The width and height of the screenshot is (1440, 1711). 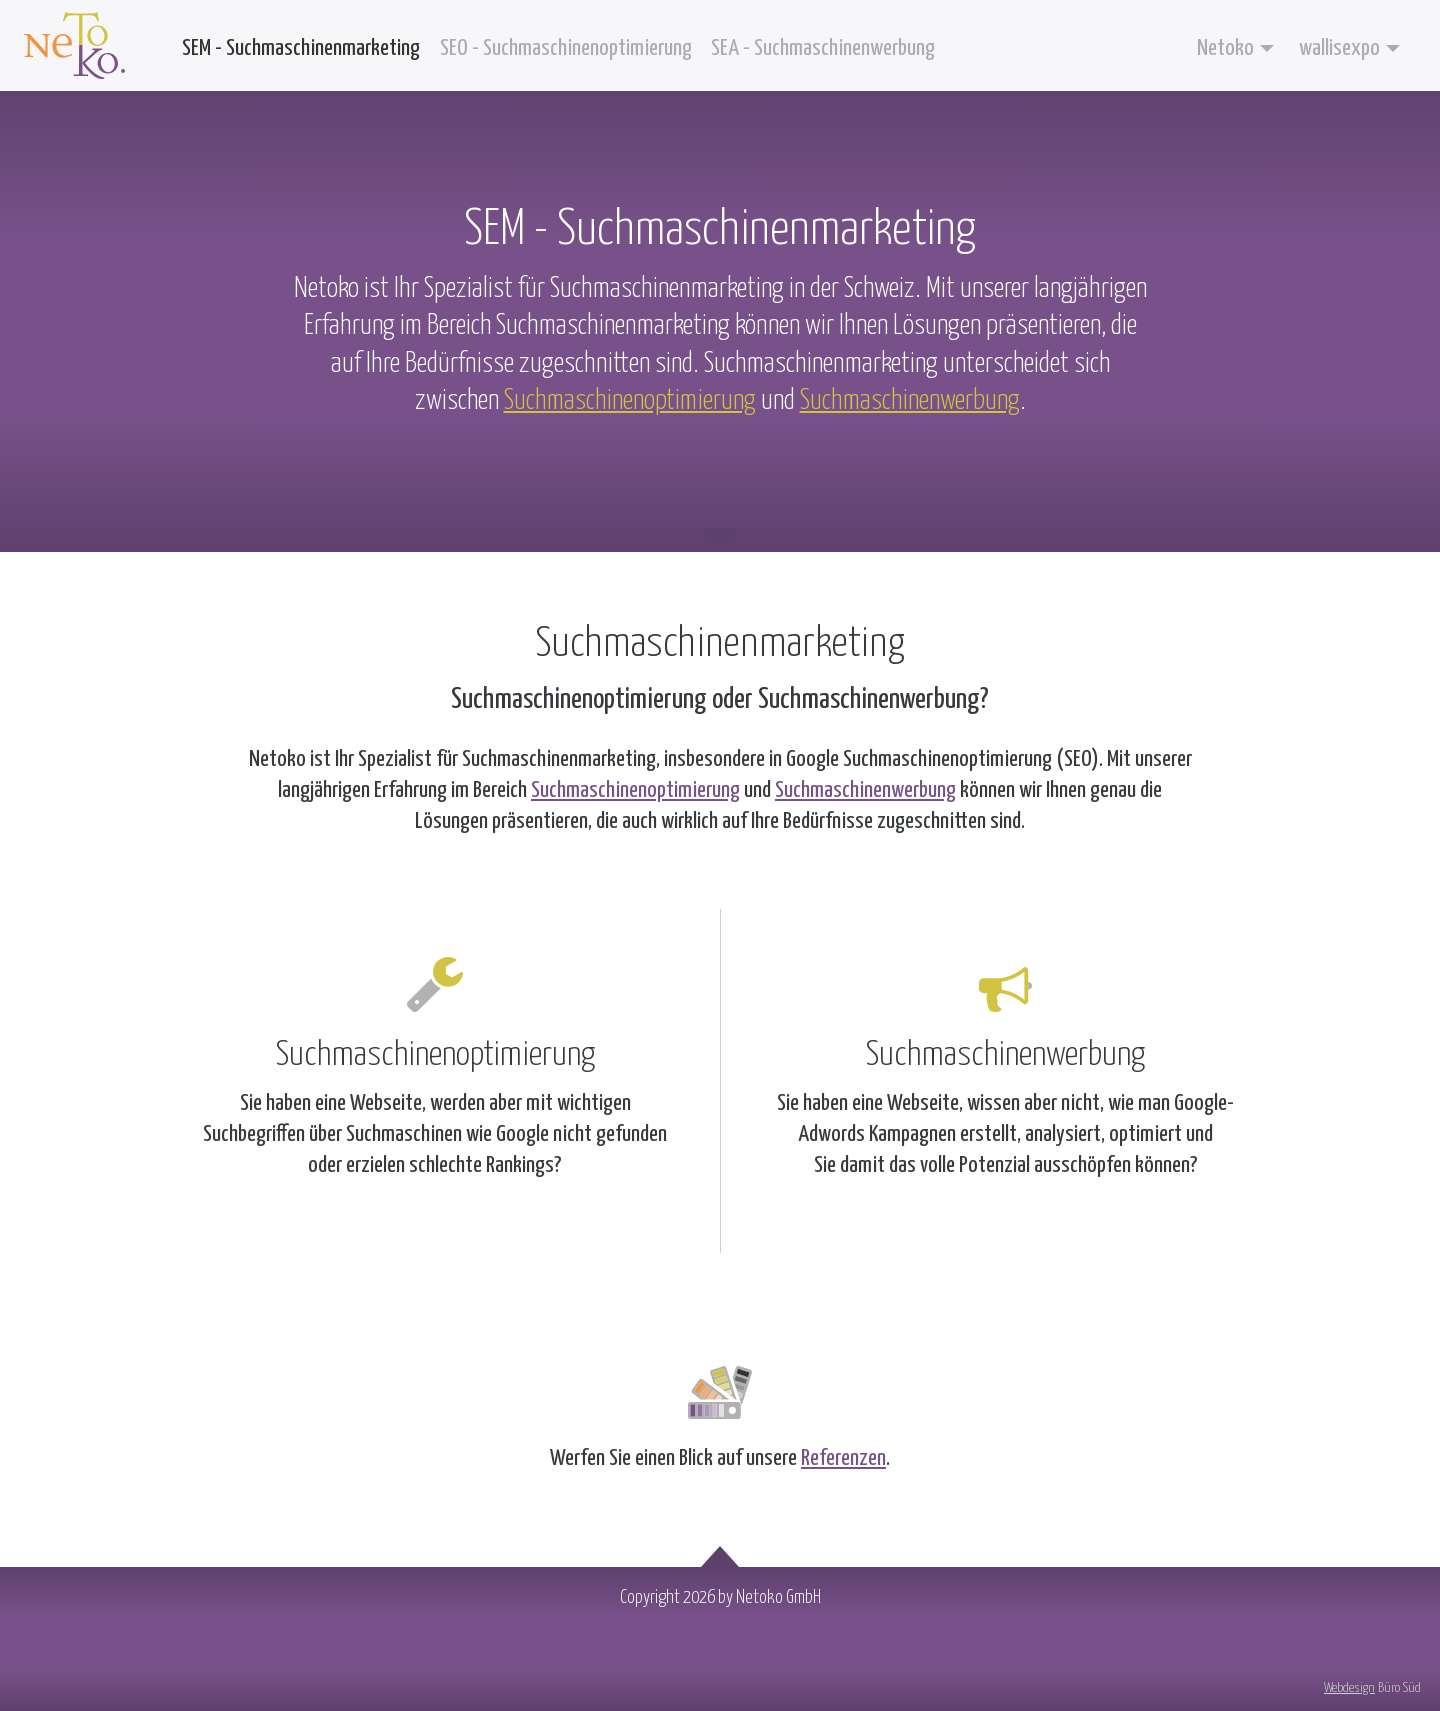 What do you see at coordinates (910, 401) in the screenshot?
I see `Suchmaschinenwerbung` at bounding box center [910, 401].